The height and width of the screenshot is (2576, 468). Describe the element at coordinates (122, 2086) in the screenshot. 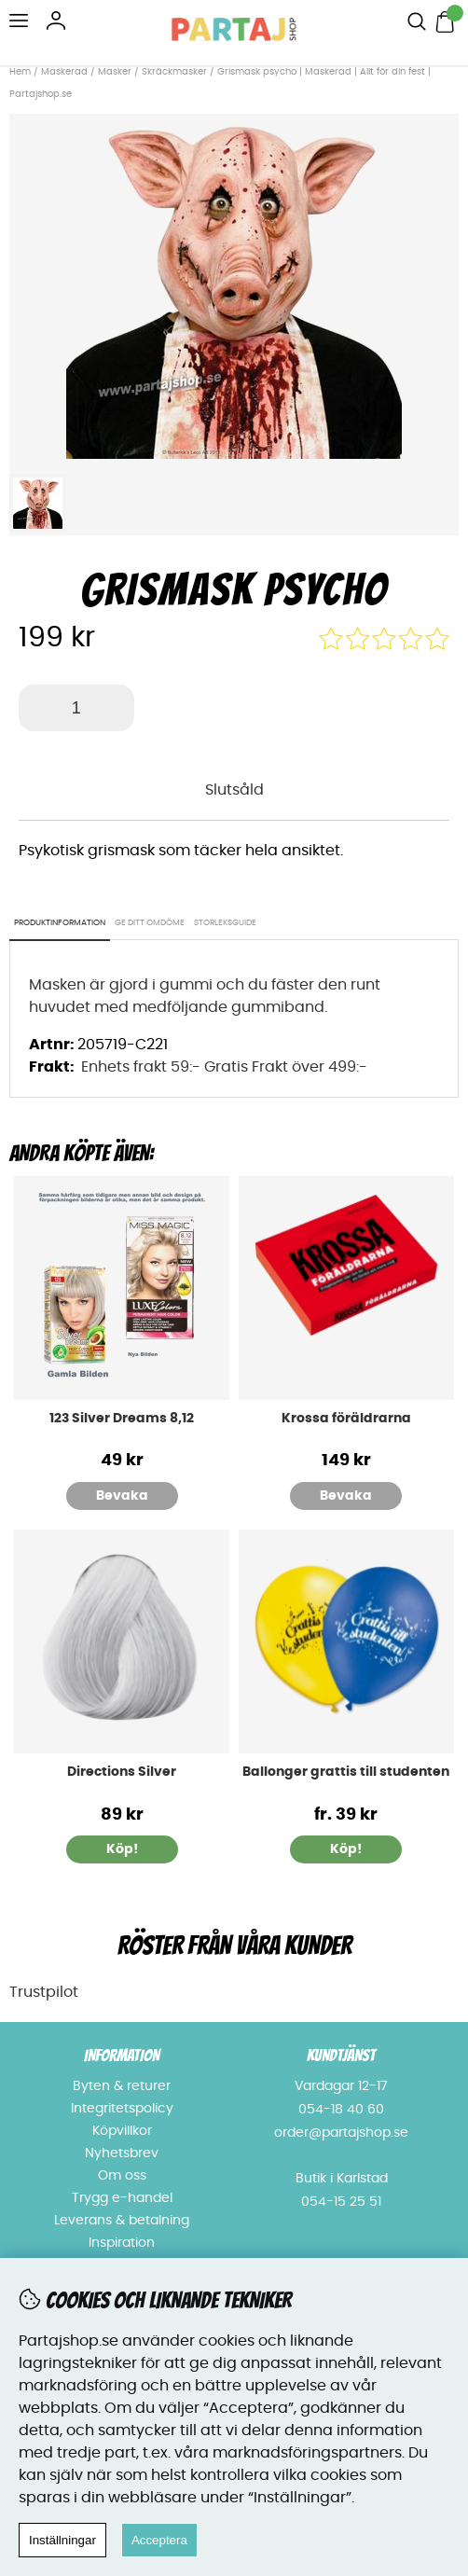

I see `Byten & returer` at that location.